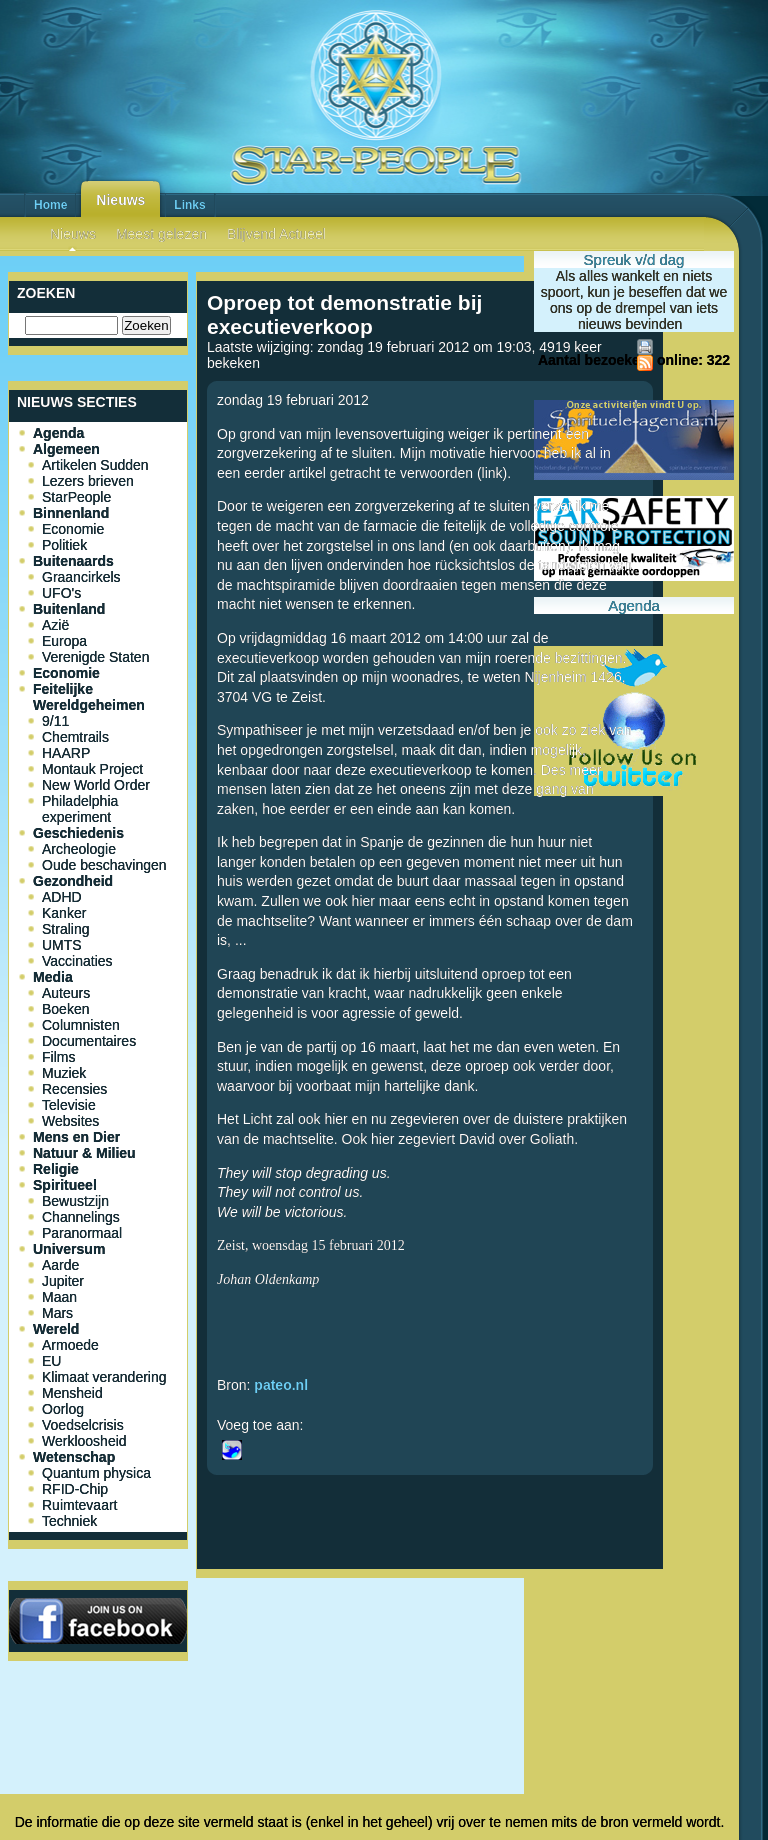  What do you see at coordinates (63, 1281) in the screenshot?
I see `Jupiter` at bounding box center [63, 1281].